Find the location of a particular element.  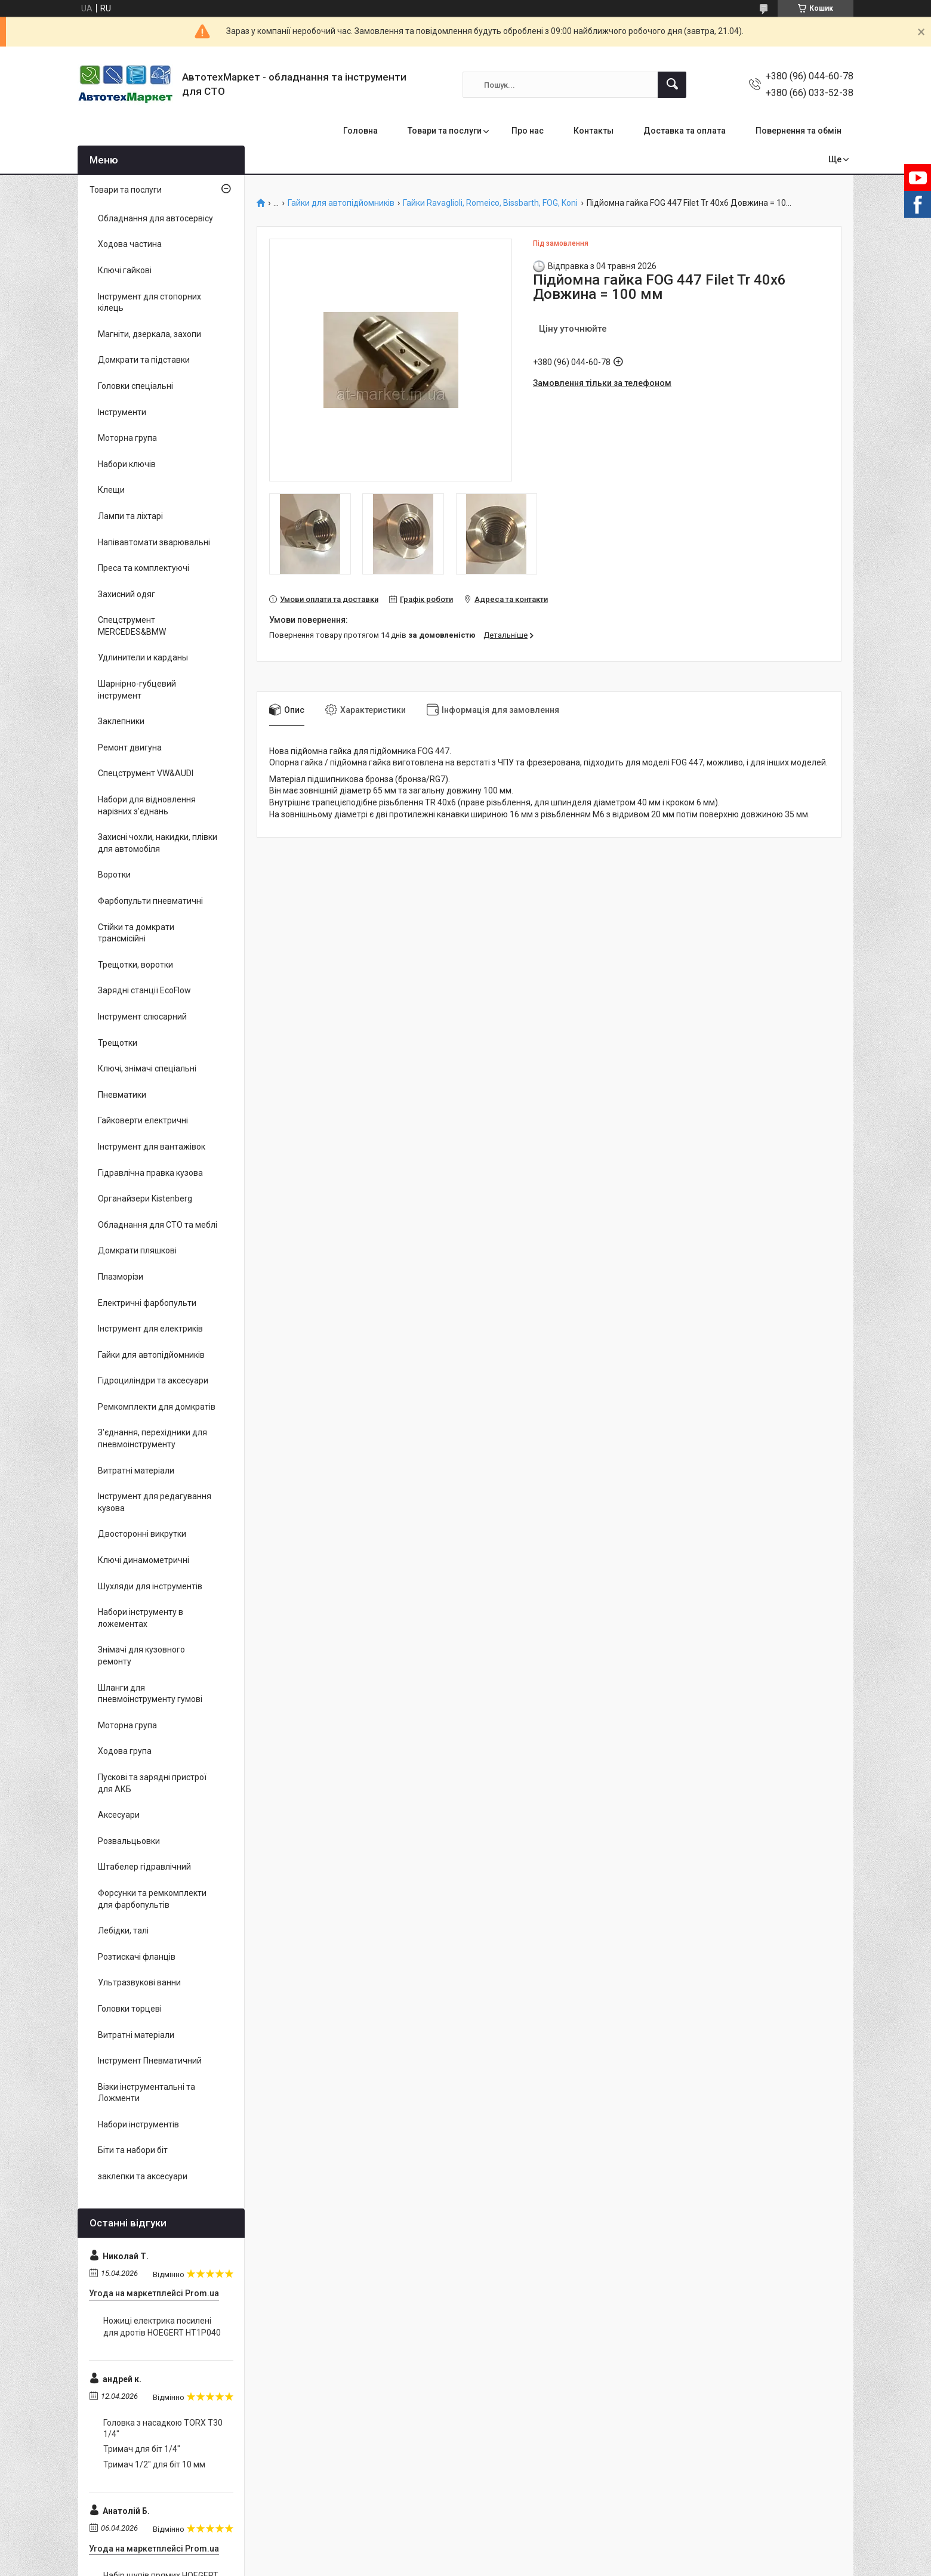

Ключі гайкові is located at coordinates (125, 270).